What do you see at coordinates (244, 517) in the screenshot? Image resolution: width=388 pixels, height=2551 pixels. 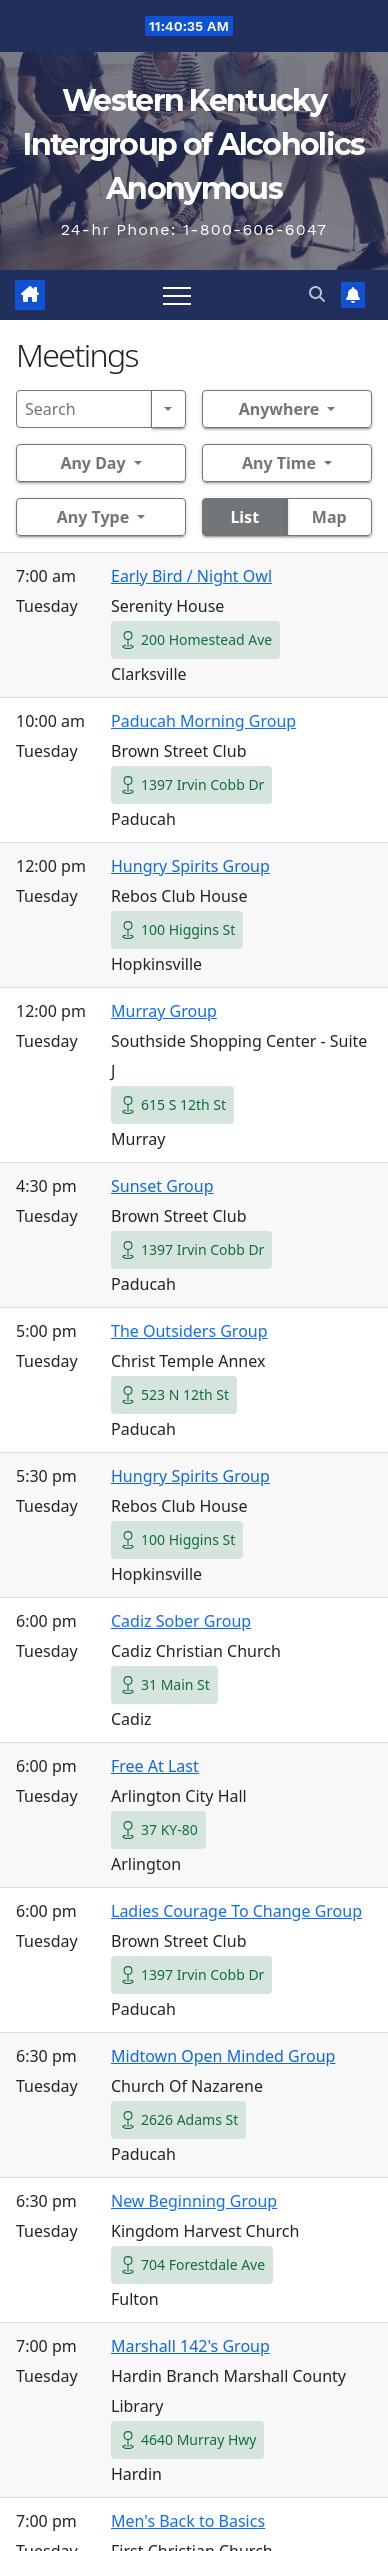 I see `List` at bounding box center [244, 517].